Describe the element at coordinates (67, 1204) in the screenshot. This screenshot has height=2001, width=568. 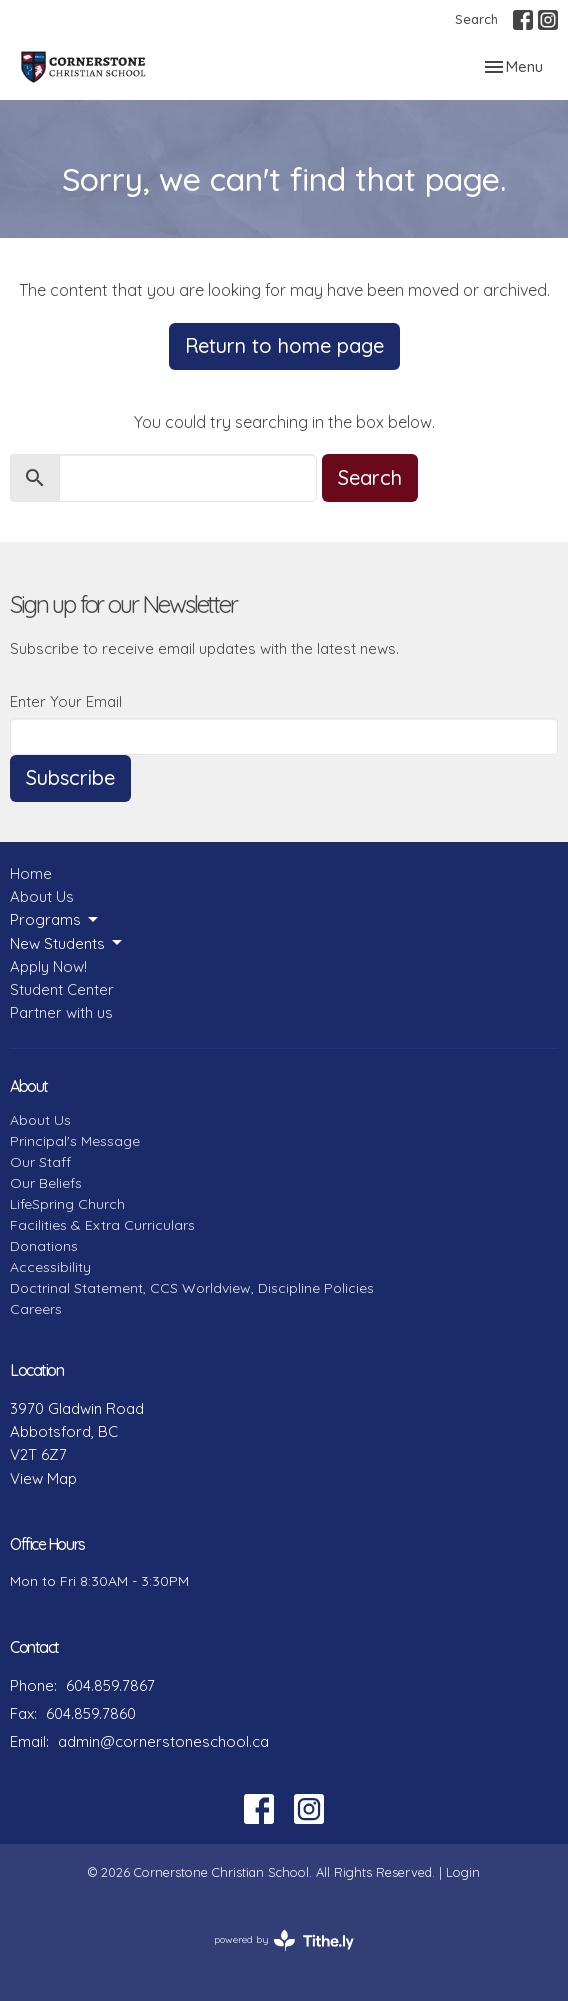
I see `LifeSpring Church` at that location.